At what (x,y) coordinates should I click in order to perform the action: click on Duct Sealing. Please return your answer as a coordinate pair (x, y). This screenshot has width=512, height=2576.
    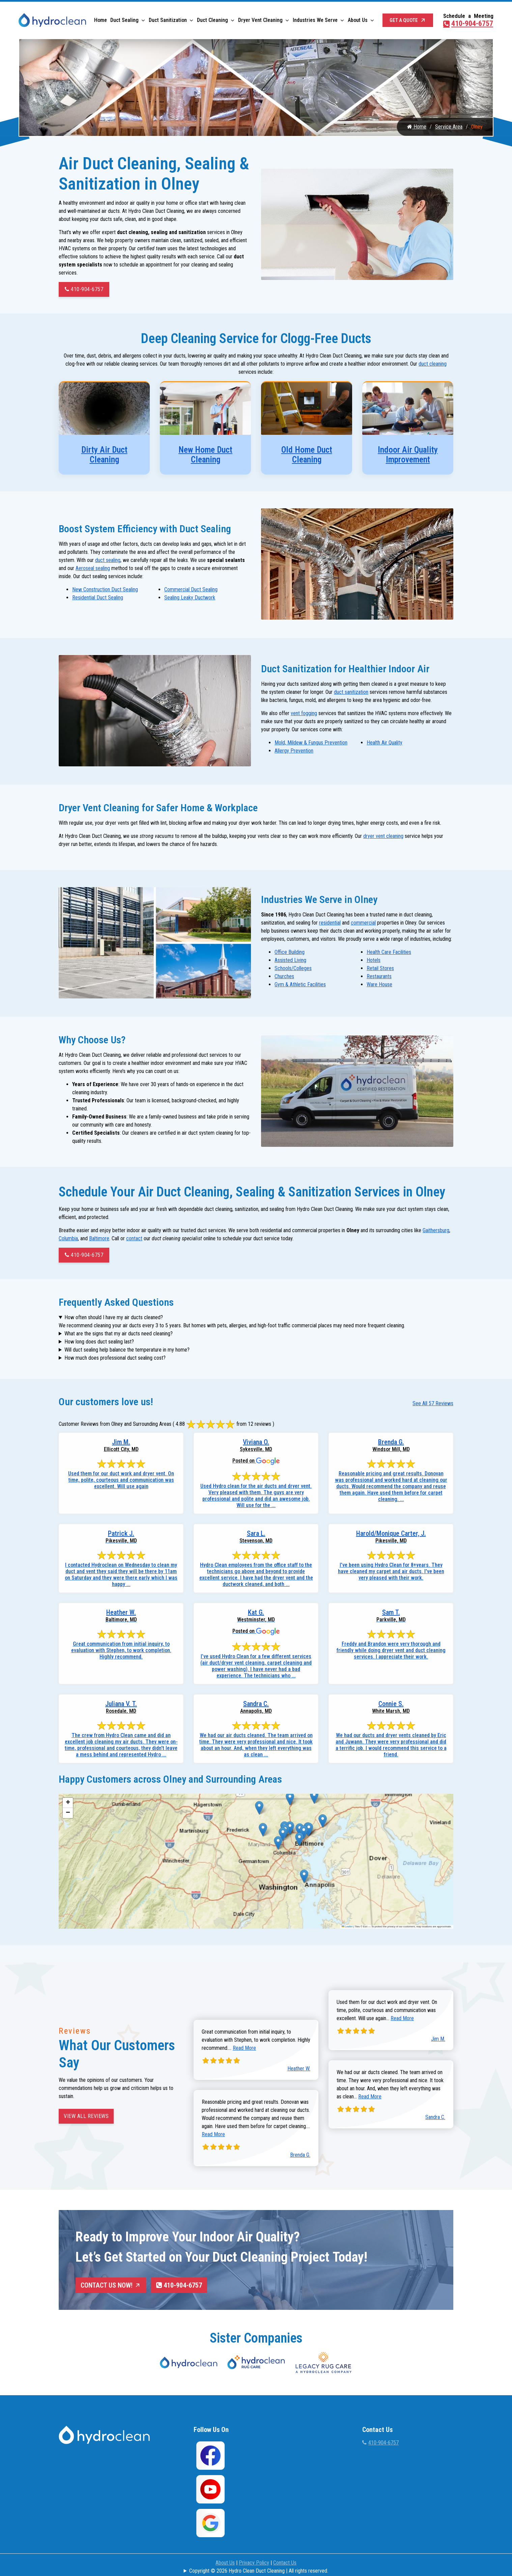
    Looking at the image, I should click on (124, 20).